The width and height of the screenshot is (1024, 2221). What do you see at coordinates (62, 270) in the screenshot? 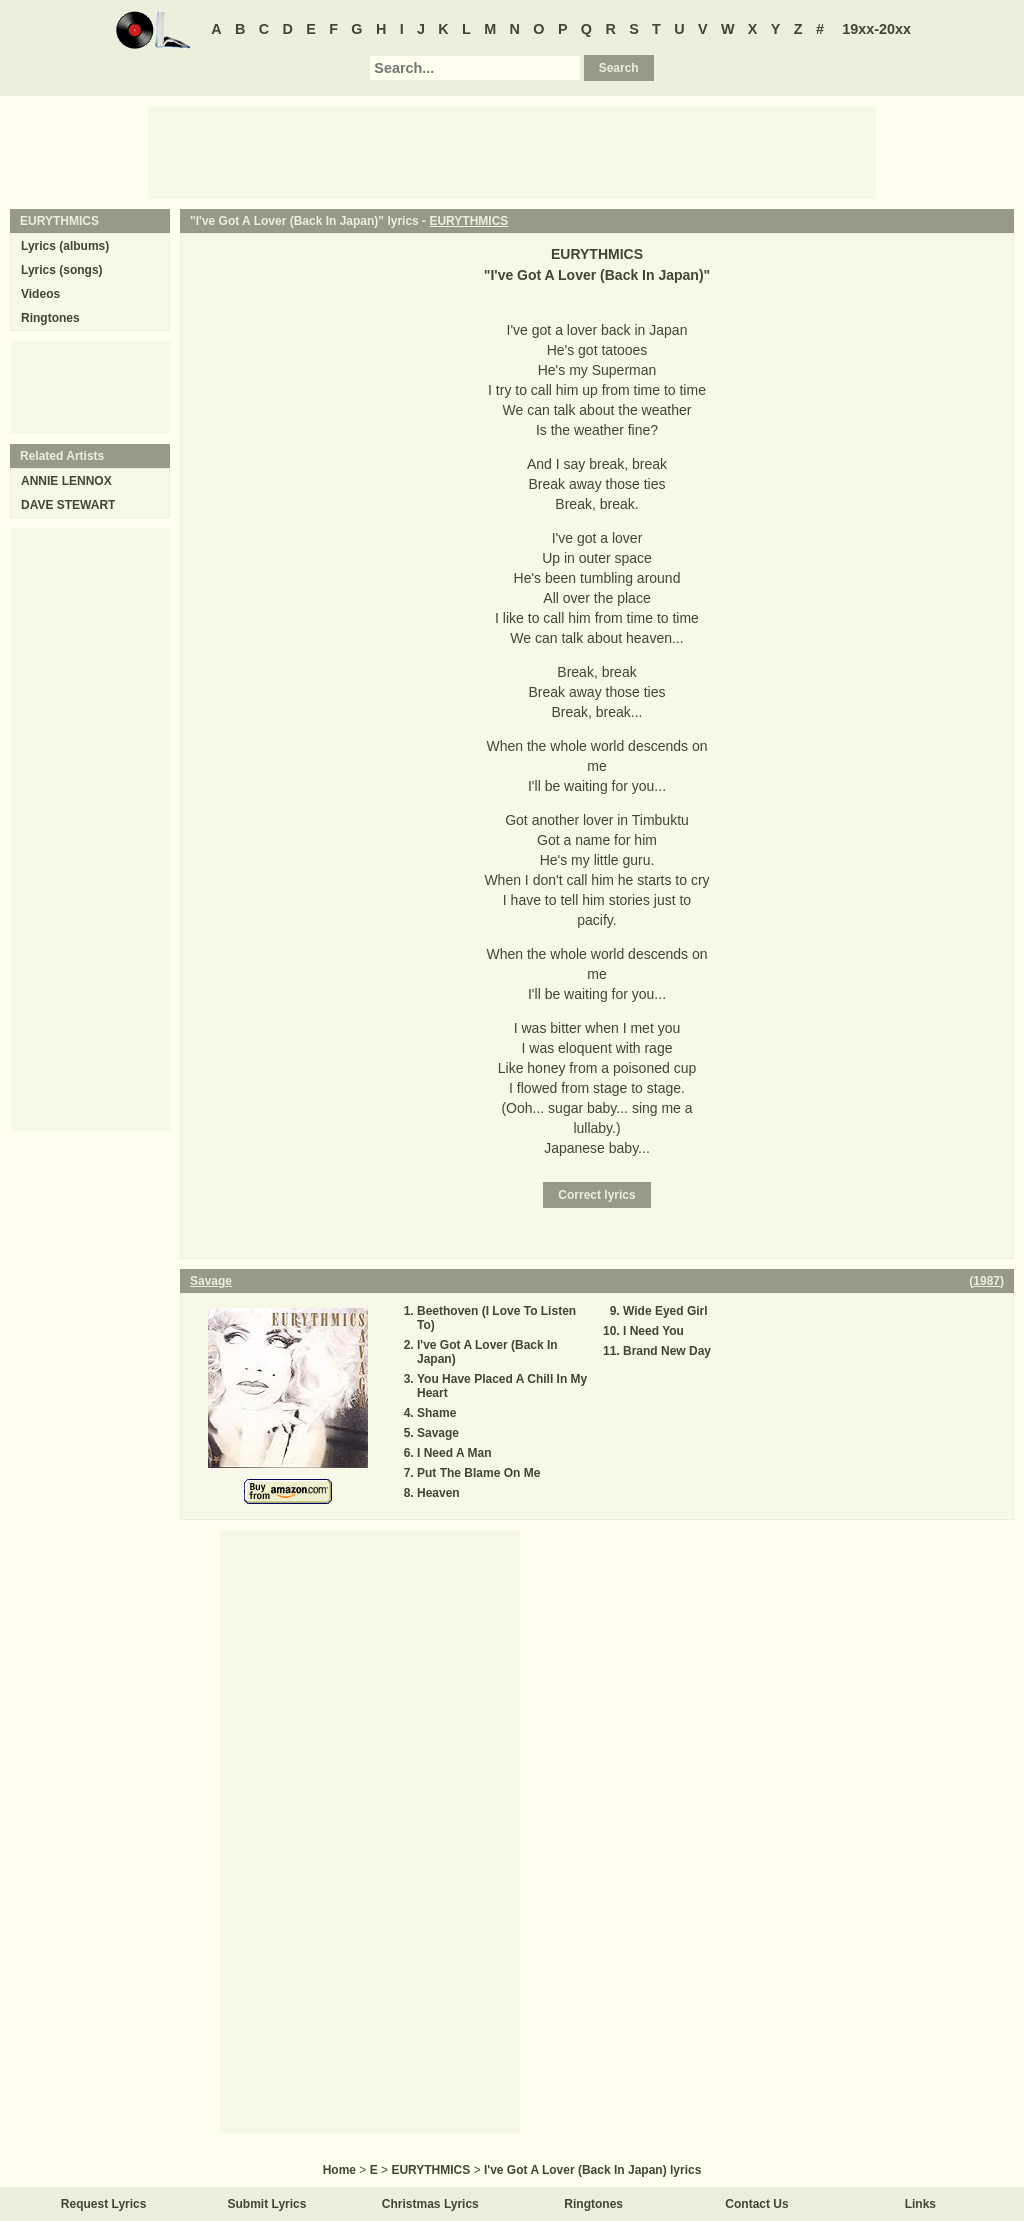
I see `Lyrics (songs)` at bounding box center [62, 270].